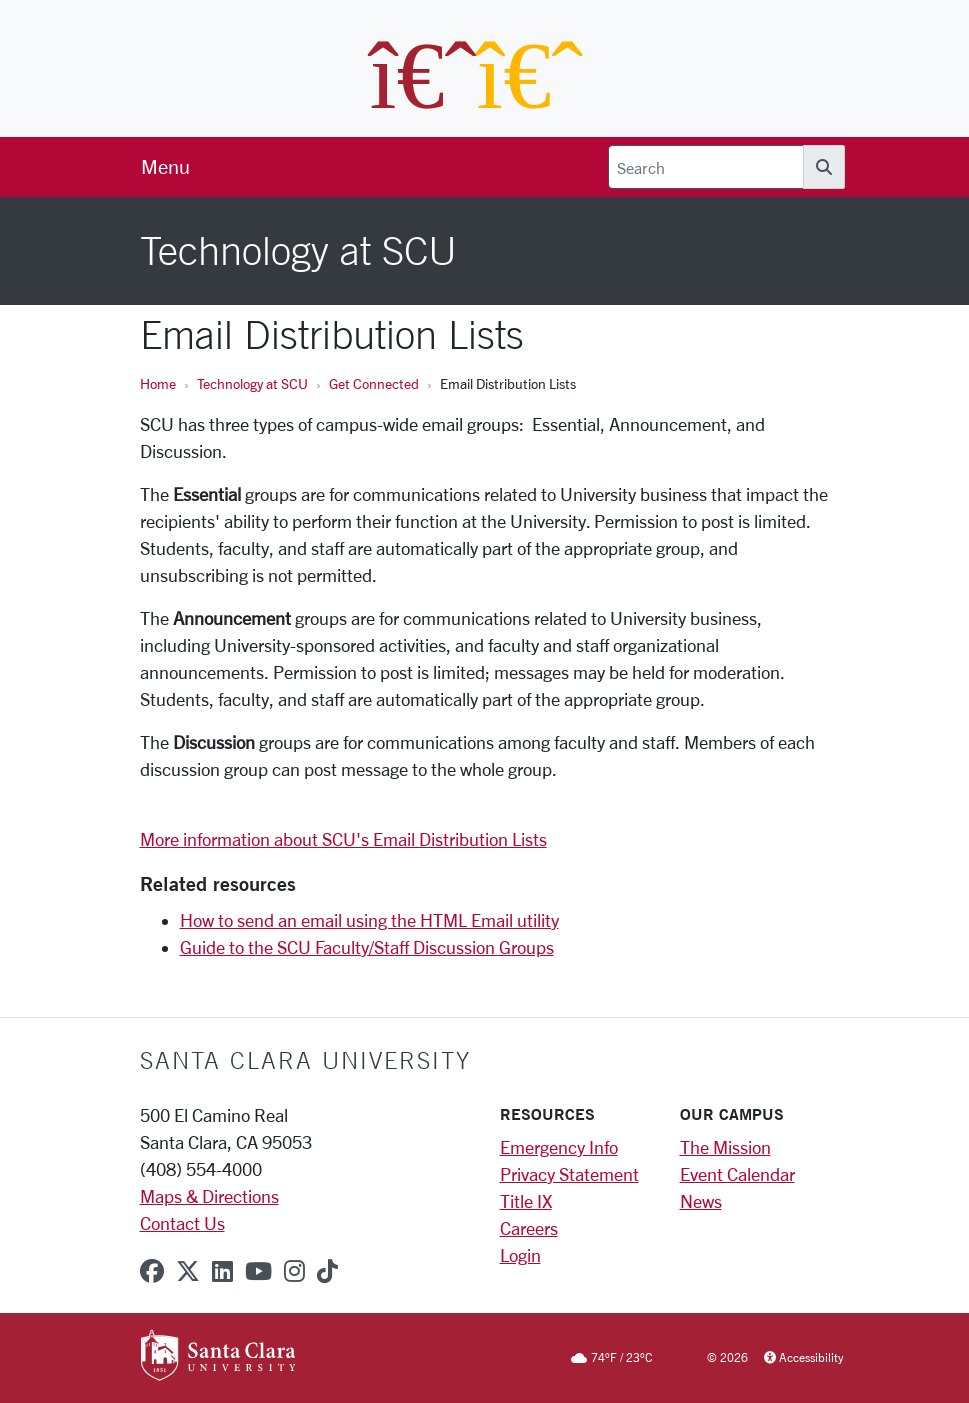 The width and height of the screenshot is (969, 1403). What do you see at coordinates (369, 920) in the screenshot?
I see `How to send an email using the HTML Email utility` at bounding box center [369, 920].